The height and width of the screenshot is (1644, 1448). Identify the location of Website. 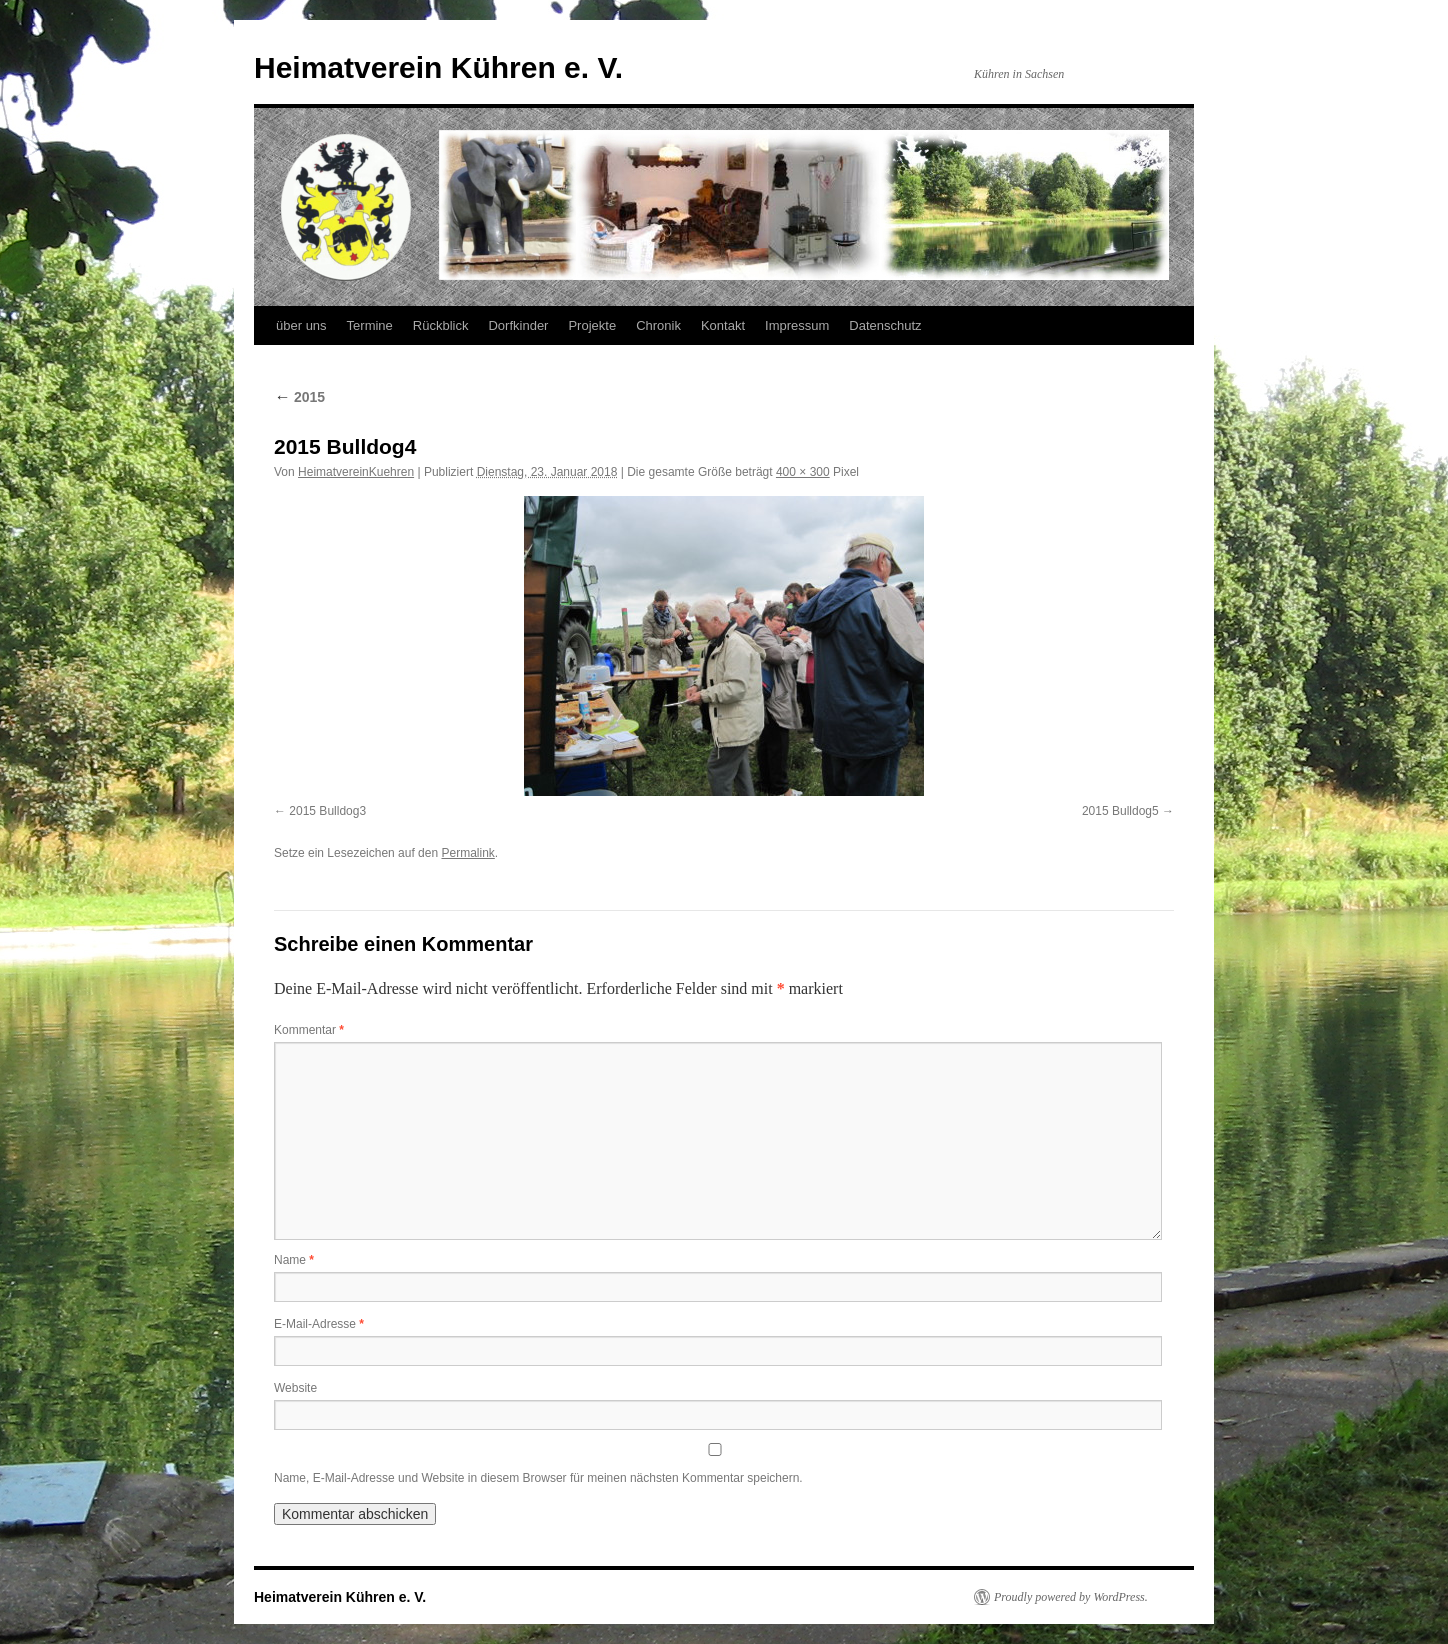
(295, 1388).